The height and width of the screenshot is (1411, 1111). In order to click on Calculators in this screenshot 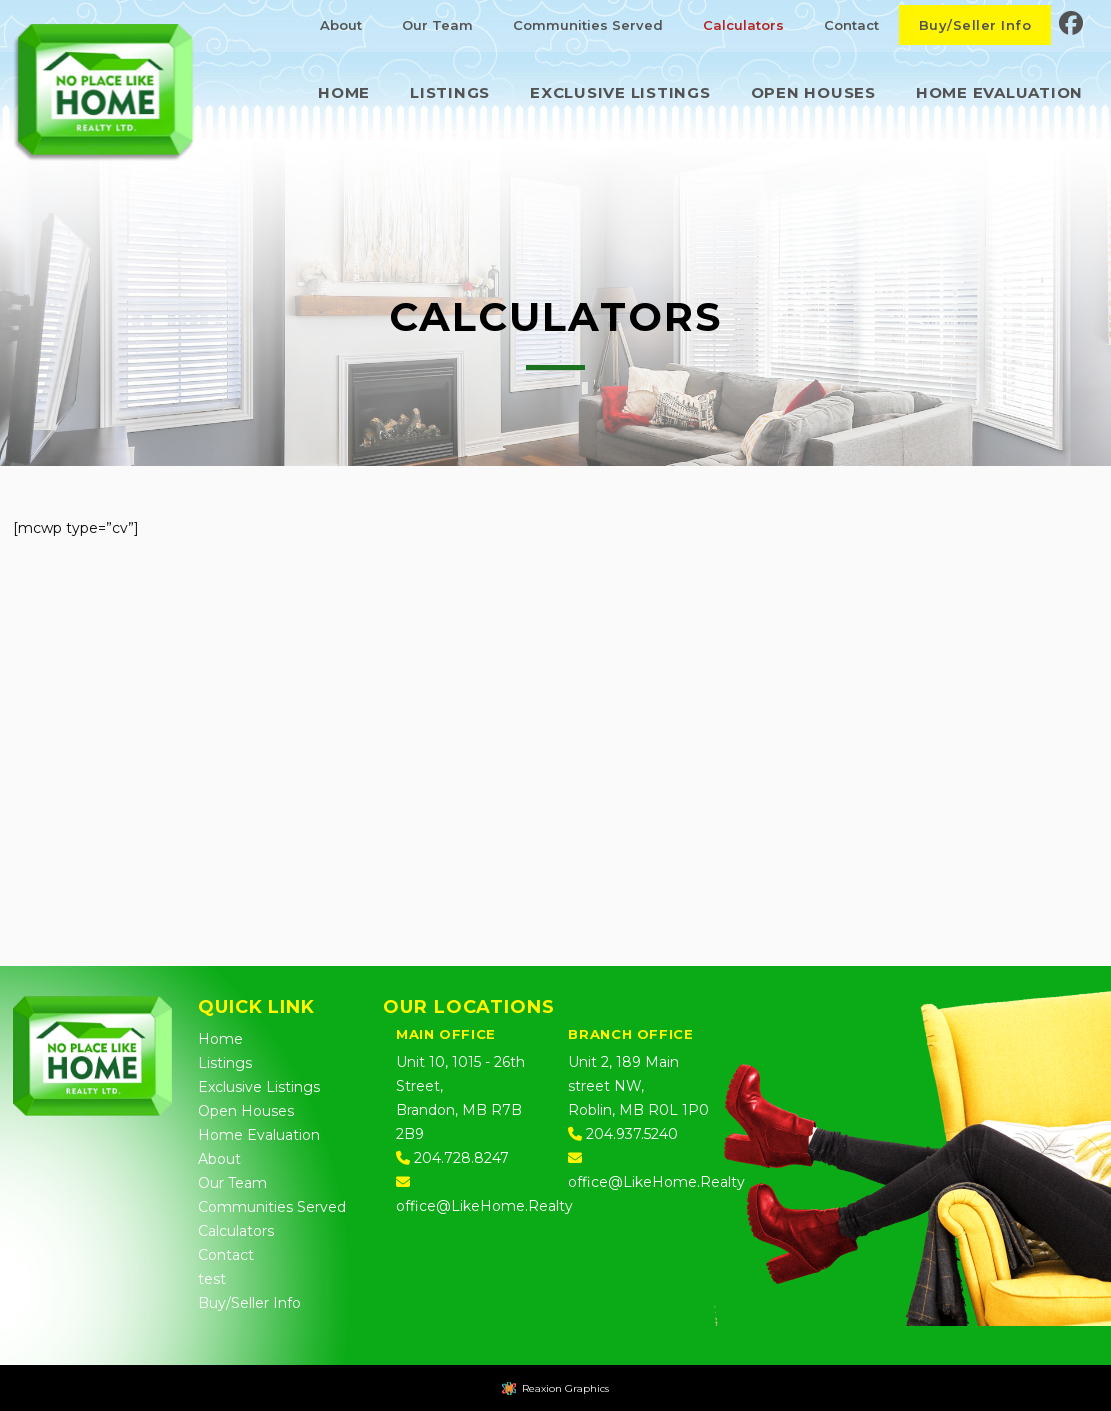, I will do `click(236, 1231)`.